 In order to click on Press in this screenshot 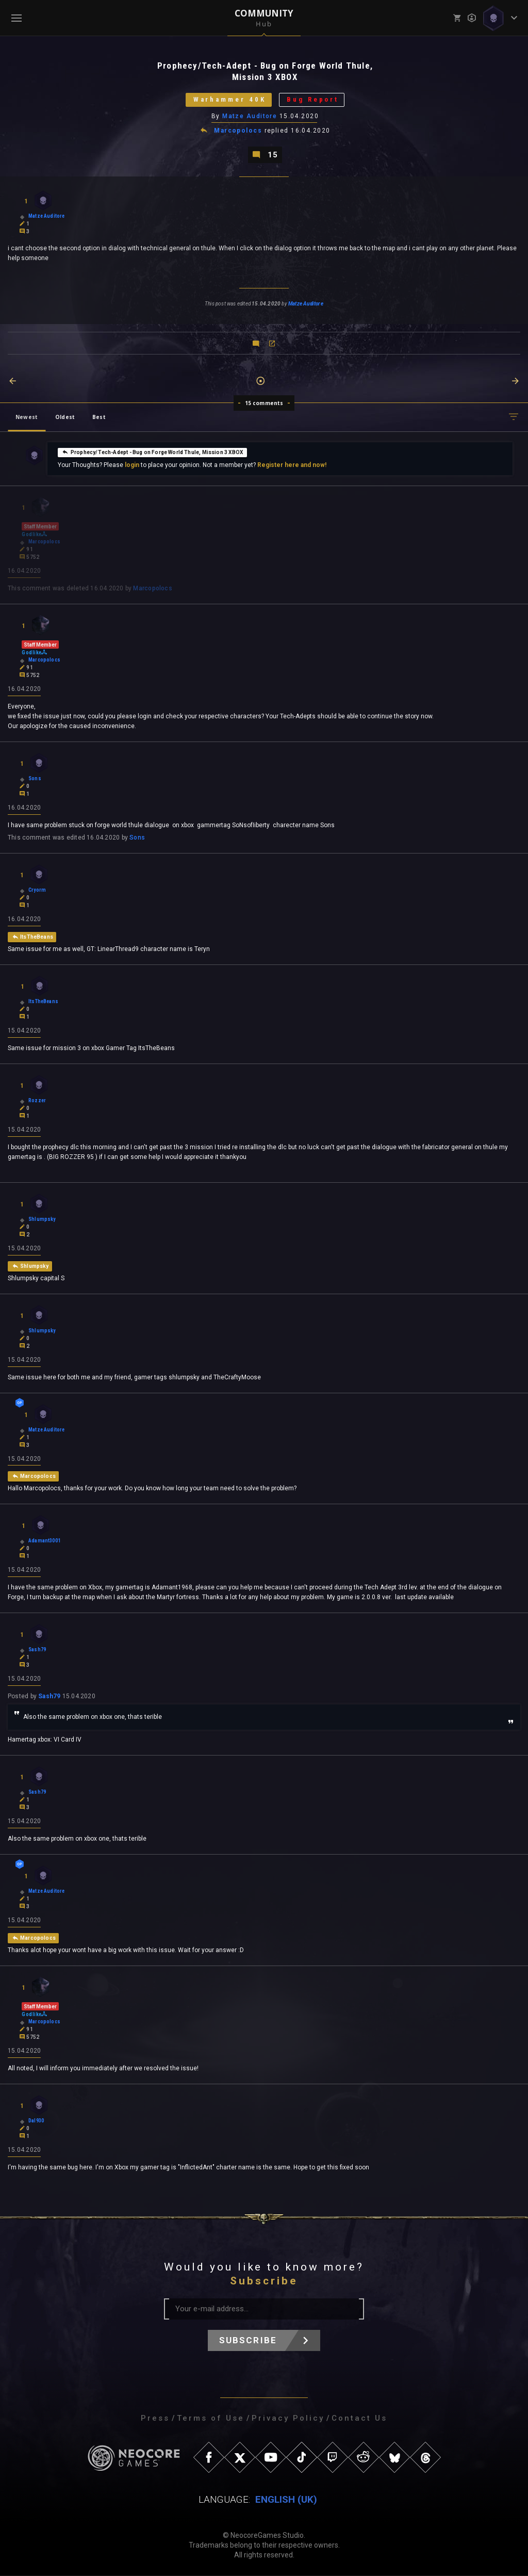, I will do `click(155, 2418)`.